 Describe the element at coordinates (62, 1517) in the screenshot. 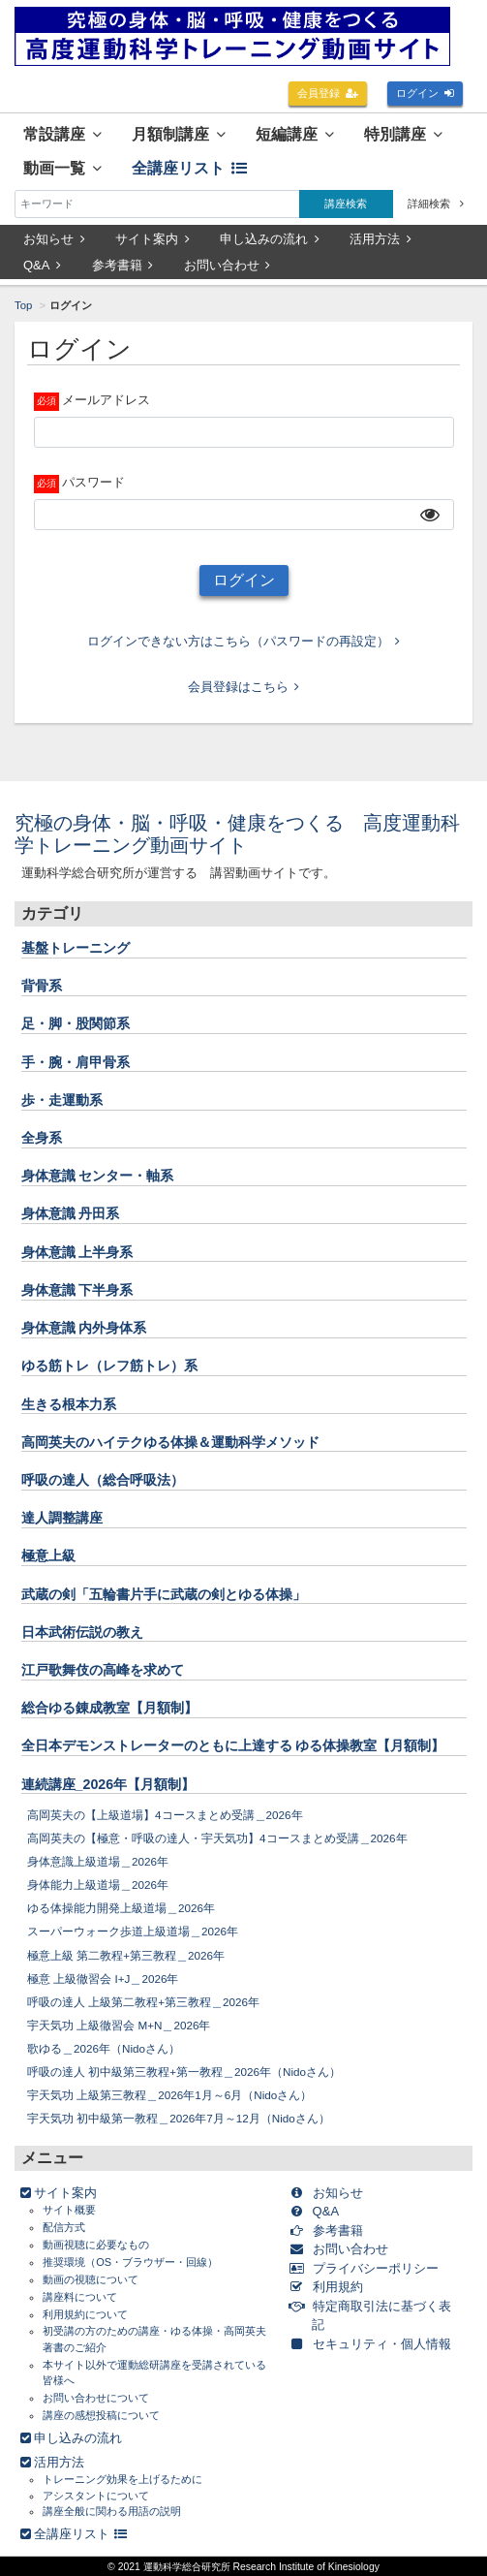

I see `達人調整講座` at that location.